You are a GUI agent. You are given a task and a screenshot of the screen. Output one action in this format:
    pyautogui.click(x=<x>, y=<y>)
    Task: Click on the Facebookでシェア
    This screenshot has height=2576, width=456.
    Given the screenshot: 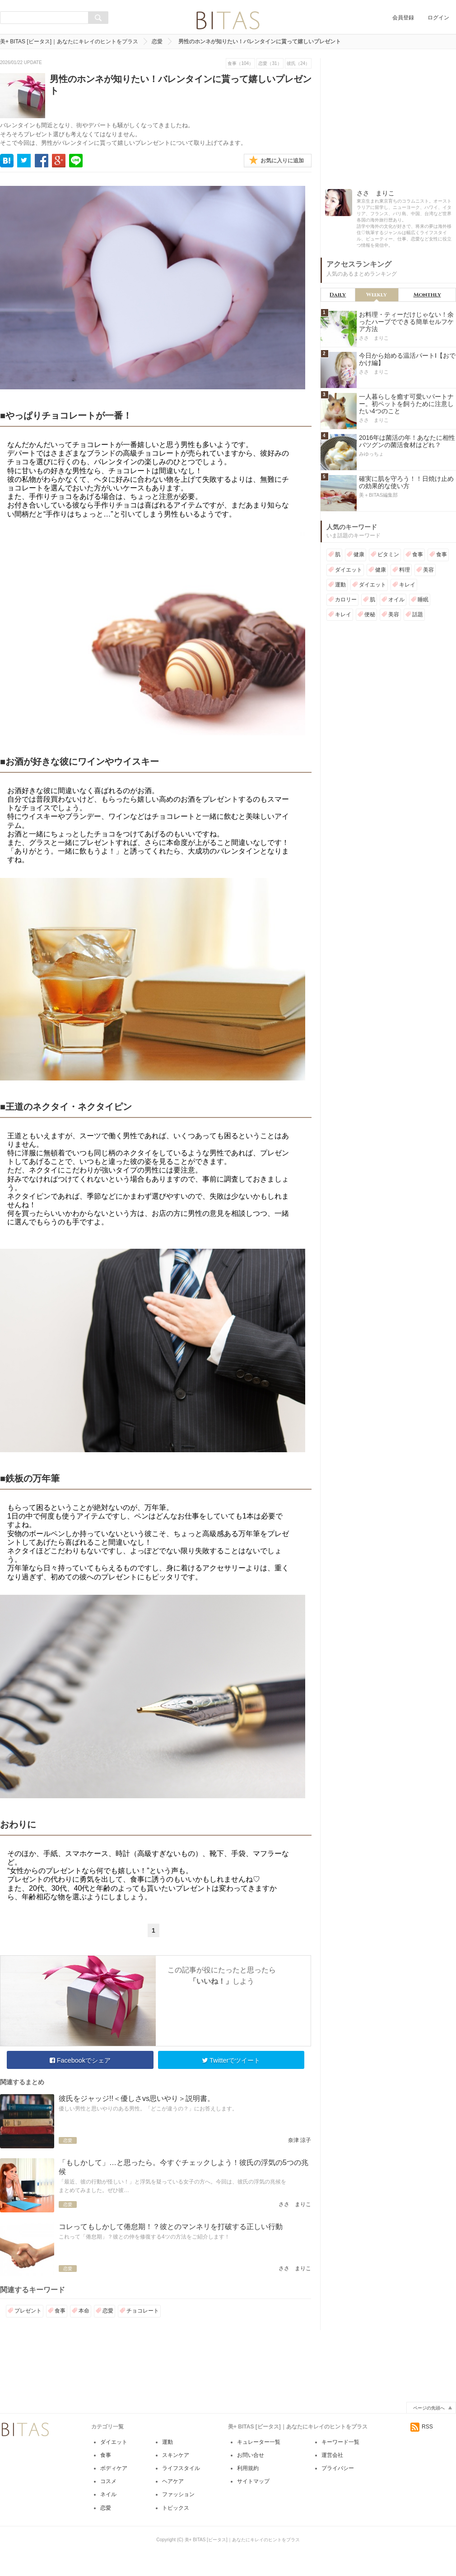 What is the action you would take?
    pyautogui.click(x=80, y=2060)
    